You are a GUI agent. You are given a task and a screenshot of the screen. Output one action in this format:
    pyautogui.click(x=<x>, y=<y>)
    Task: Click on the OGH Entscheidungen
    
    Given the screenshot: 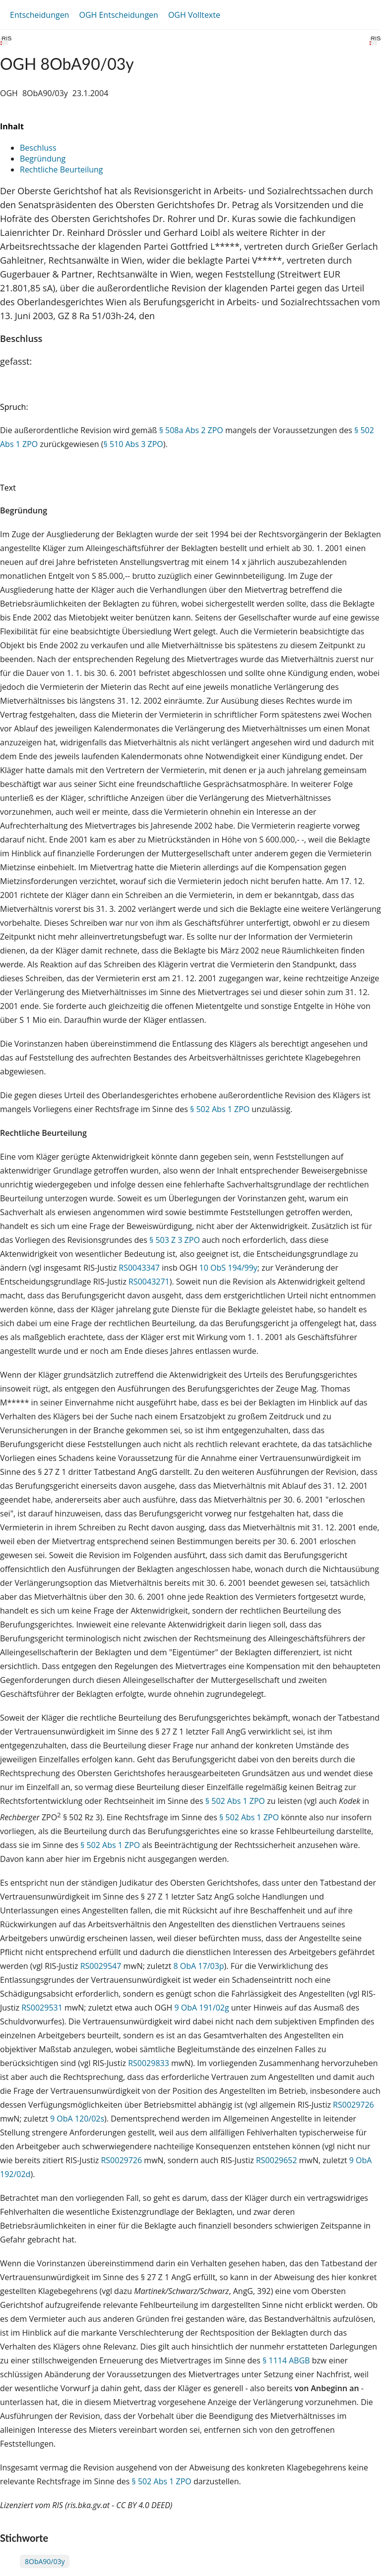 What is the action you would take?
    pyautogui.click(x=118, y=14)
    